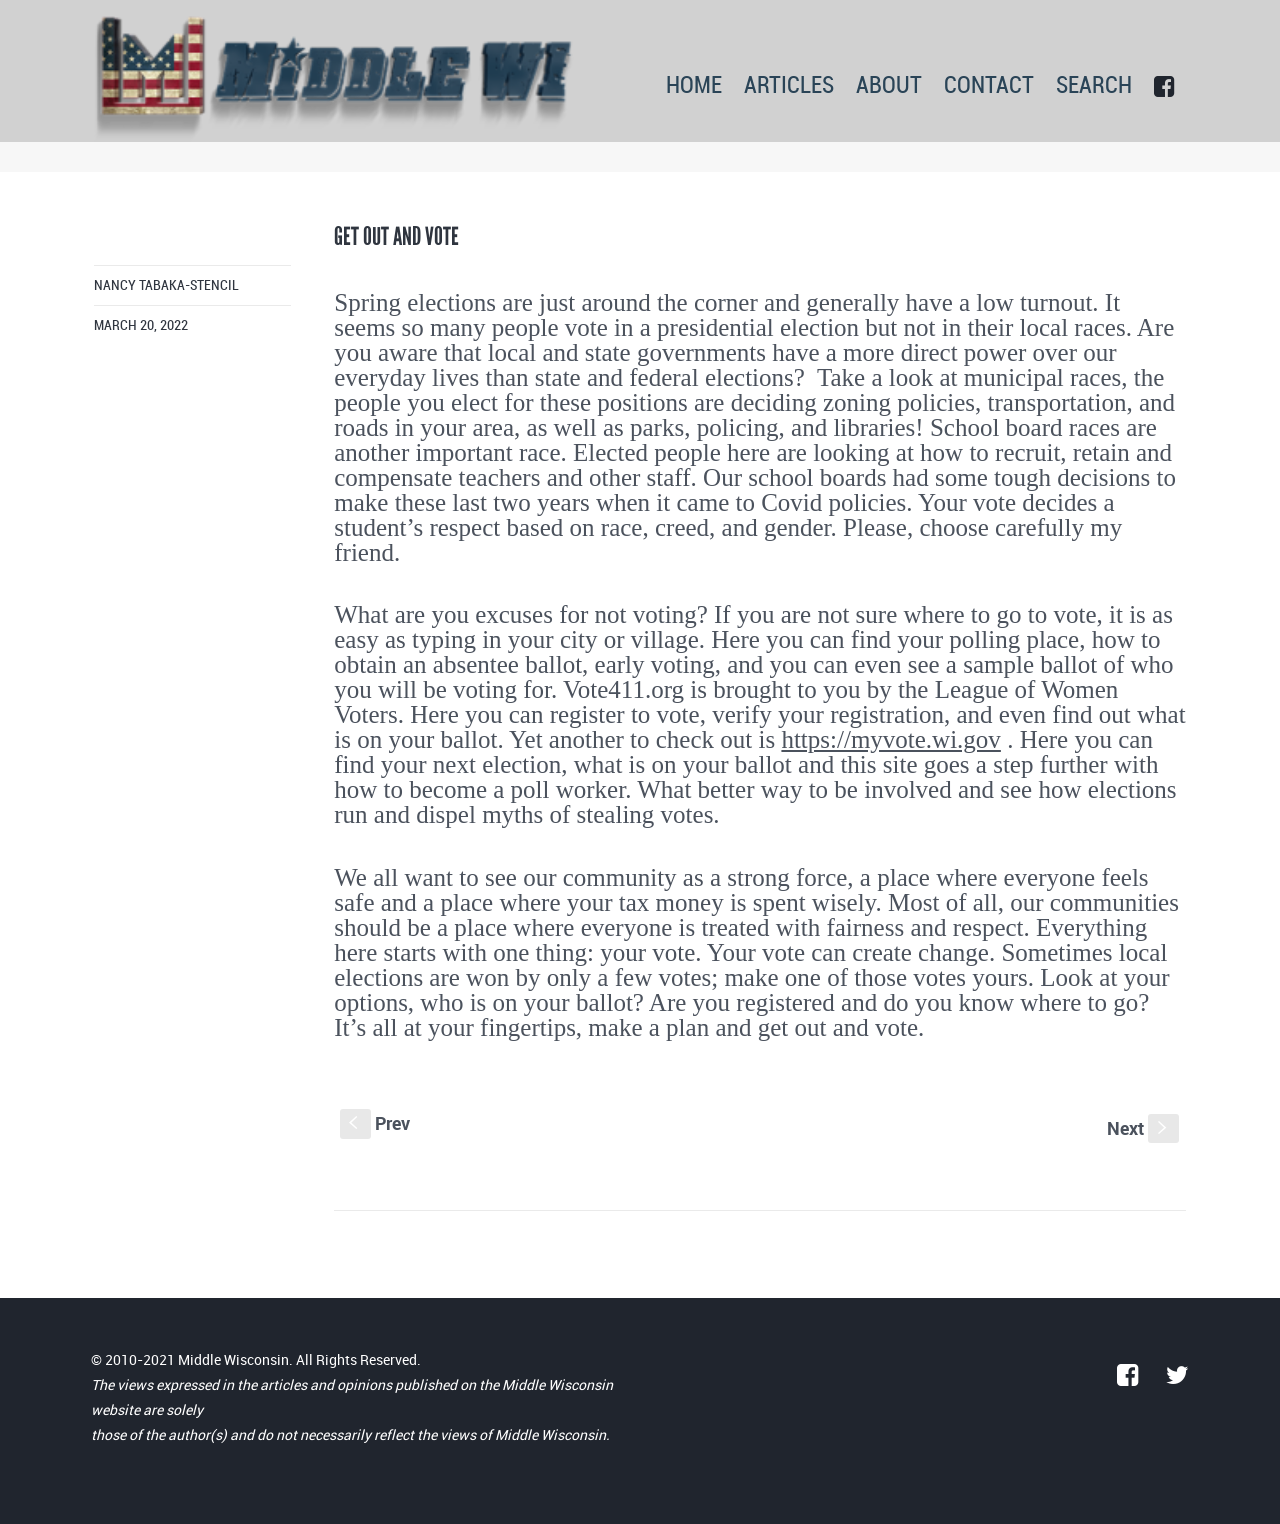 This screenshot has height=1524, width=1280. I want to click on SEARCH, so click(1094, 86).